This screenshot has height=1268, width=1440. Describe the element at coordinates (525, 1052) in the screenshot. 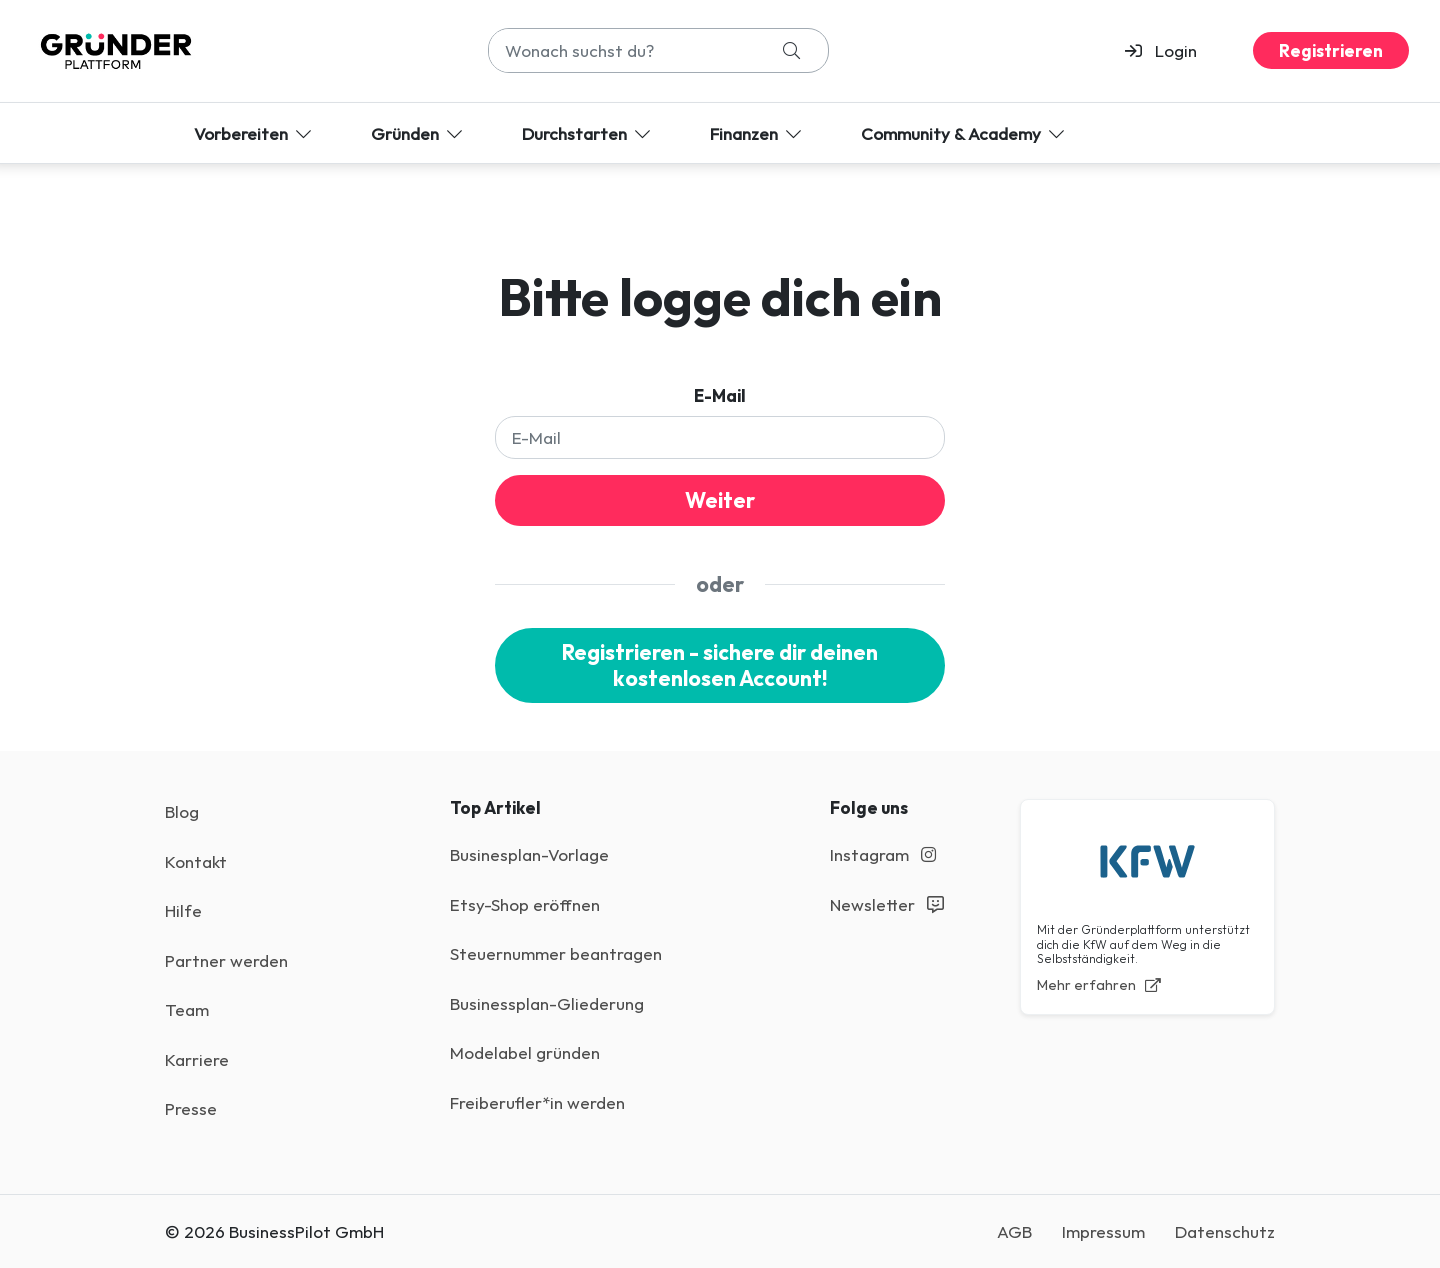

I see `Modelabel gründen` at that location.